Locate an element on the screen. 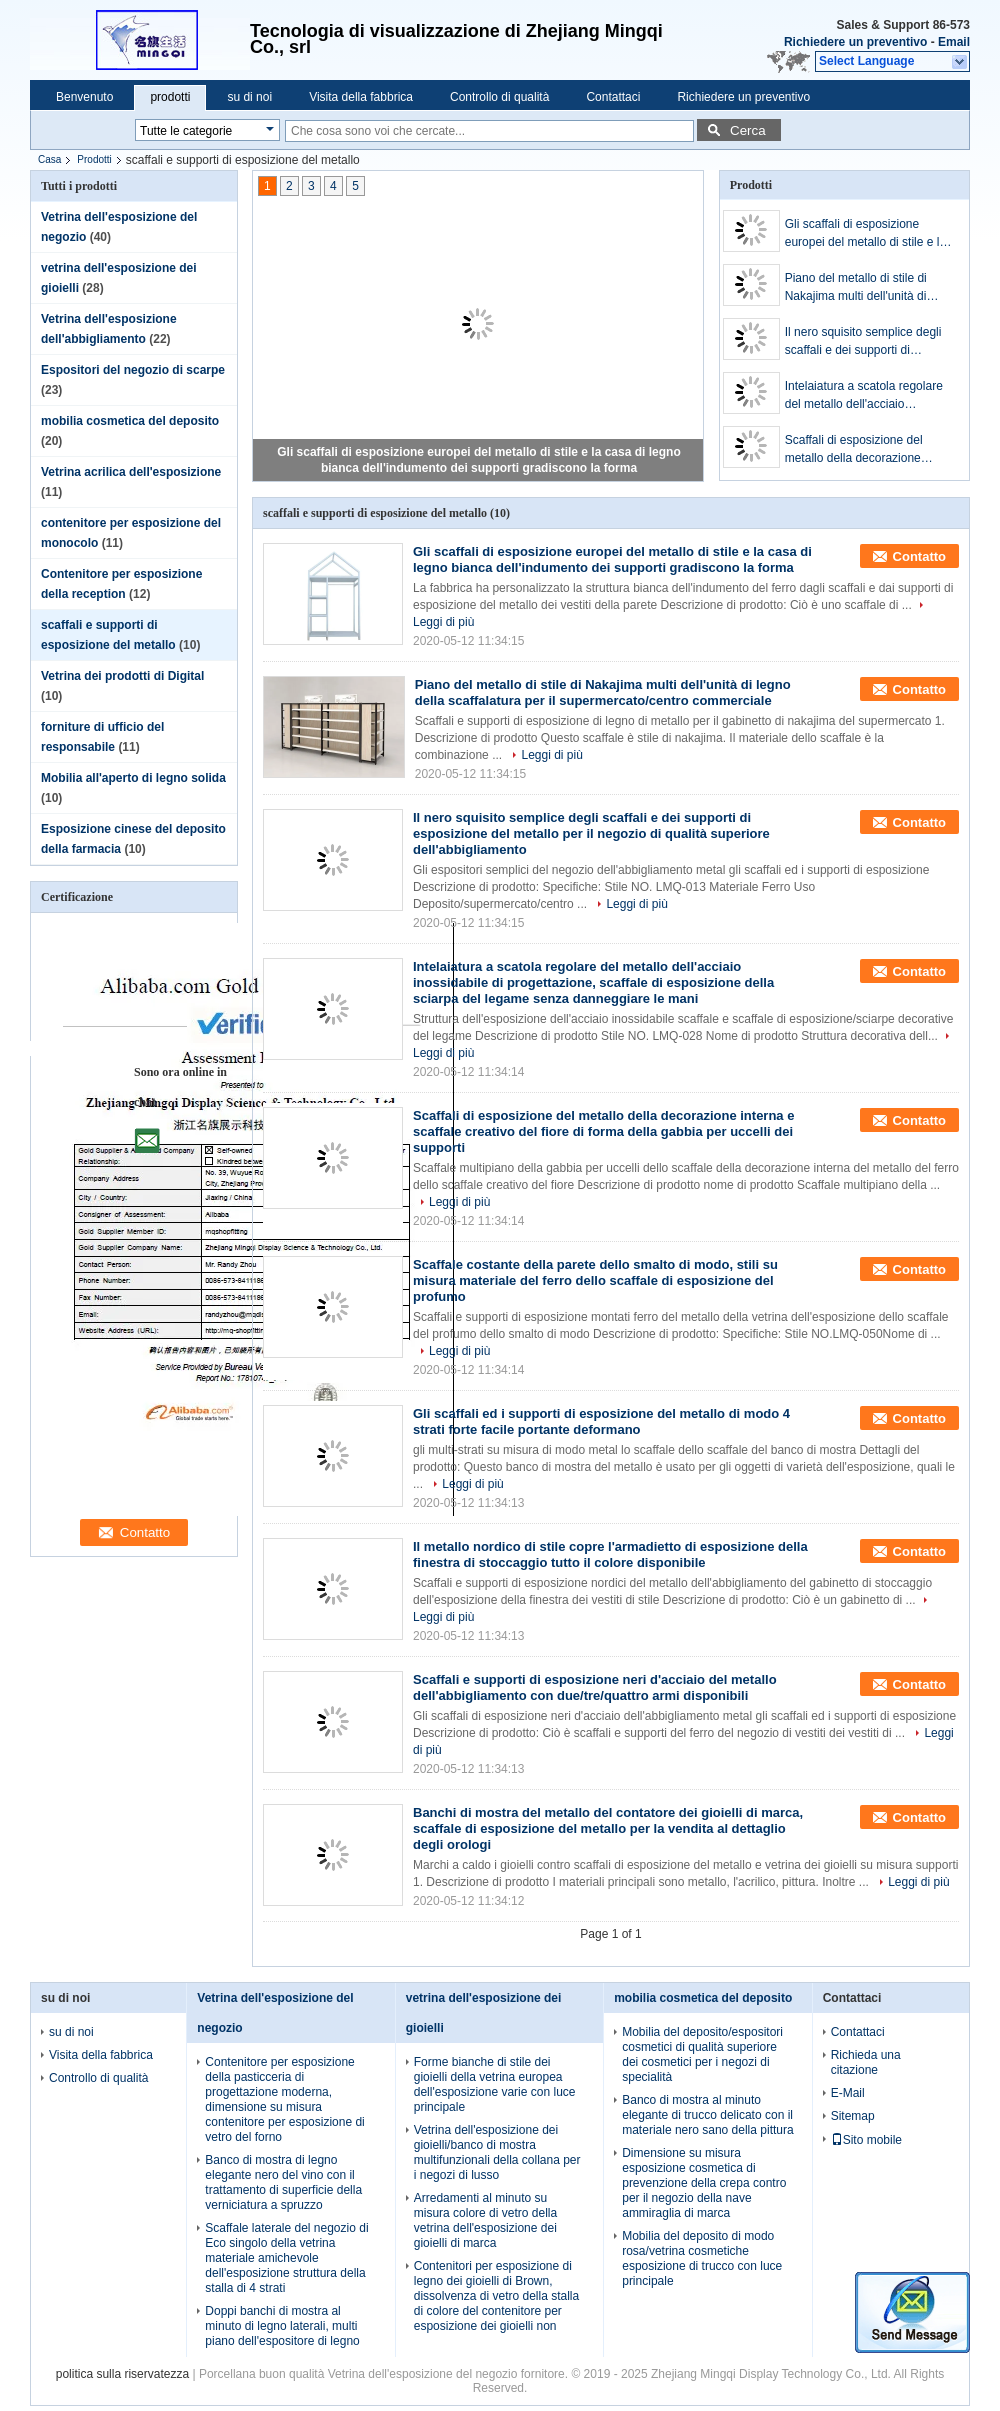 The height and width of the screenshot is (2411, 1000). Vetrina acrilica dell'esposizione is located at coordinates (131, 472).